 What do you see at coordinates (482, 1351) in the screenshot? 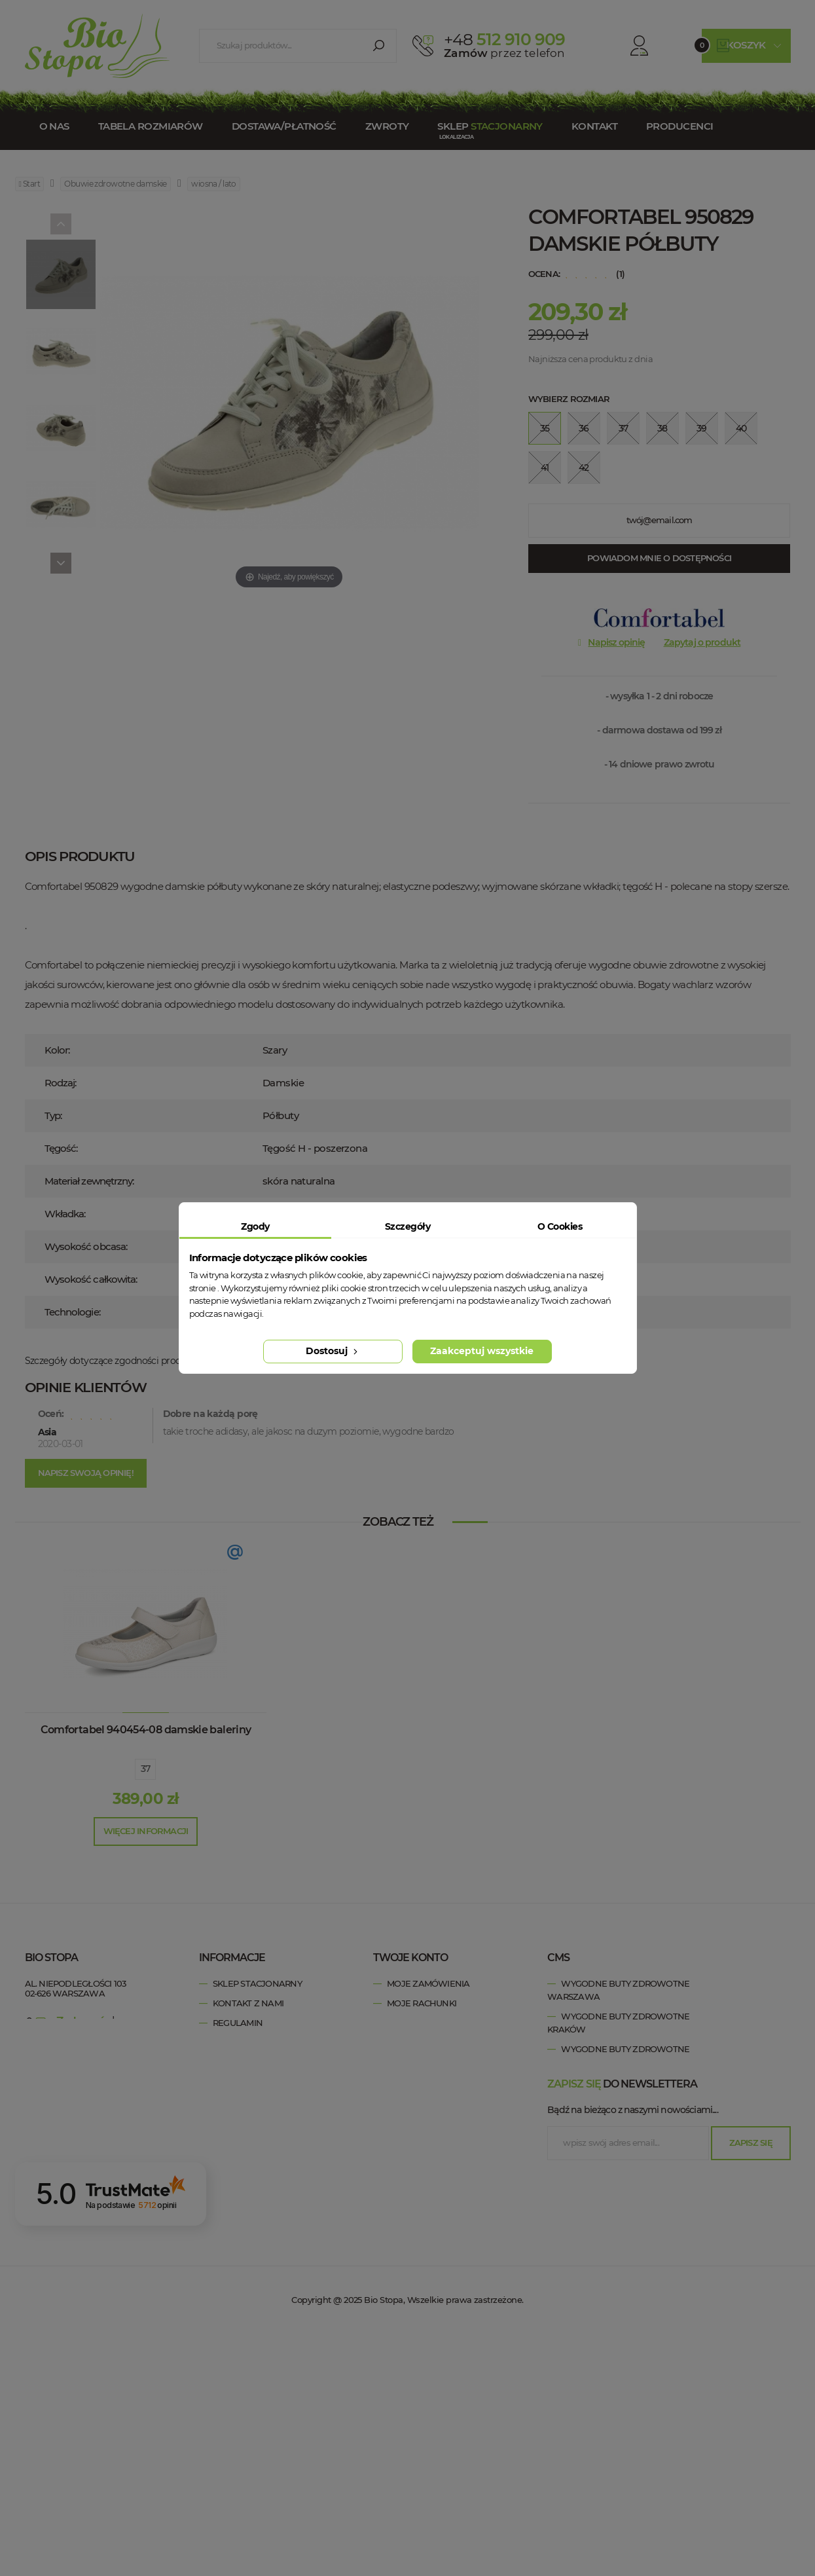
I see `Zaakceptuj wszystkie` at bounding box center [482, 1351].